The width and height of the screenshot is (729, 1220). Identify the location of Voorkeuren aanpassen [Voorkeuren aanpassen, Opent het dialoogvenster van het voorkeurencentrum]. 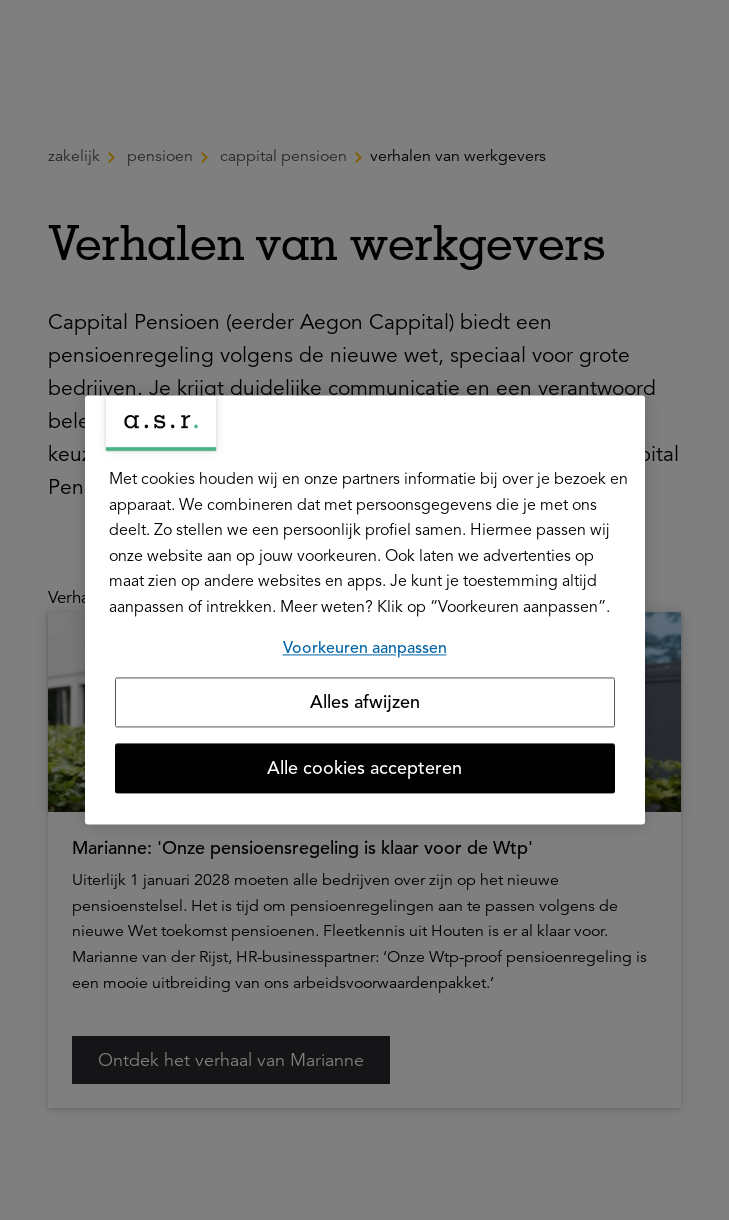
(365, 648).